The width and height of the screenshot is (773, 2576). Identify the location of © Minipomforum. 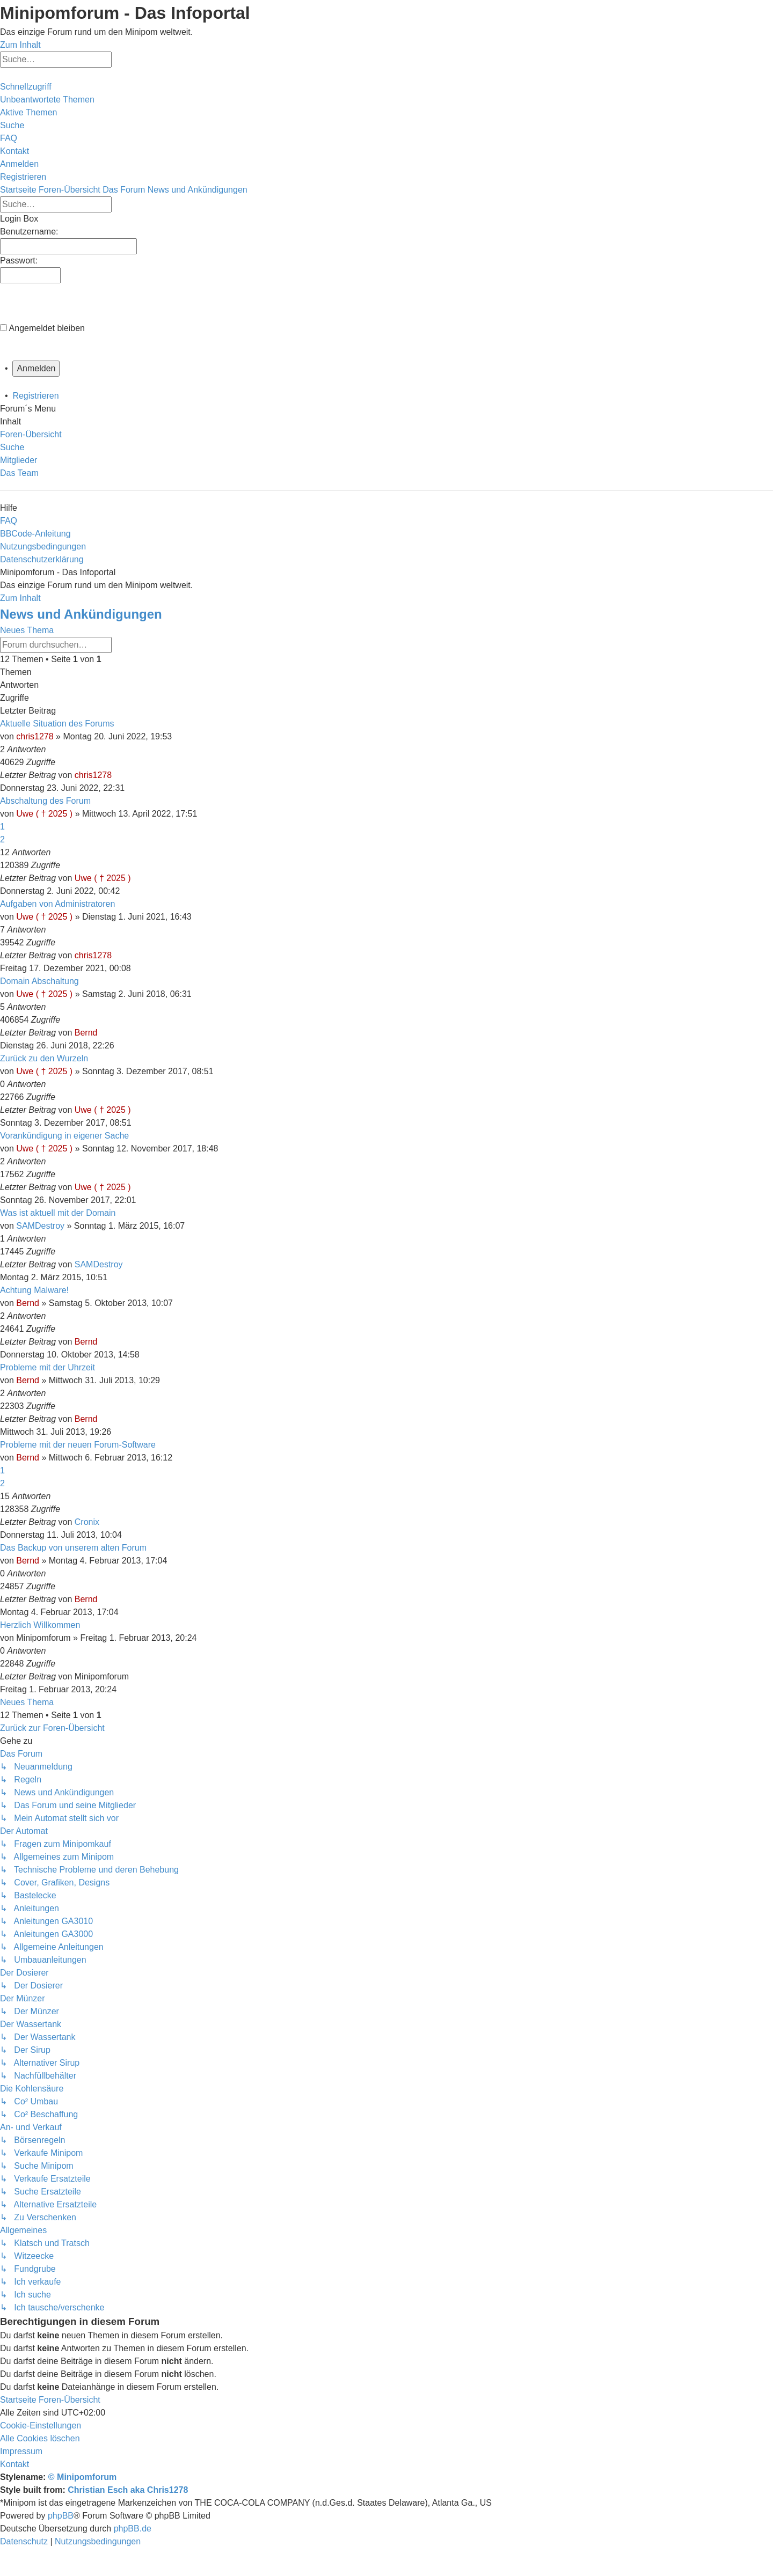
(82, 2477).